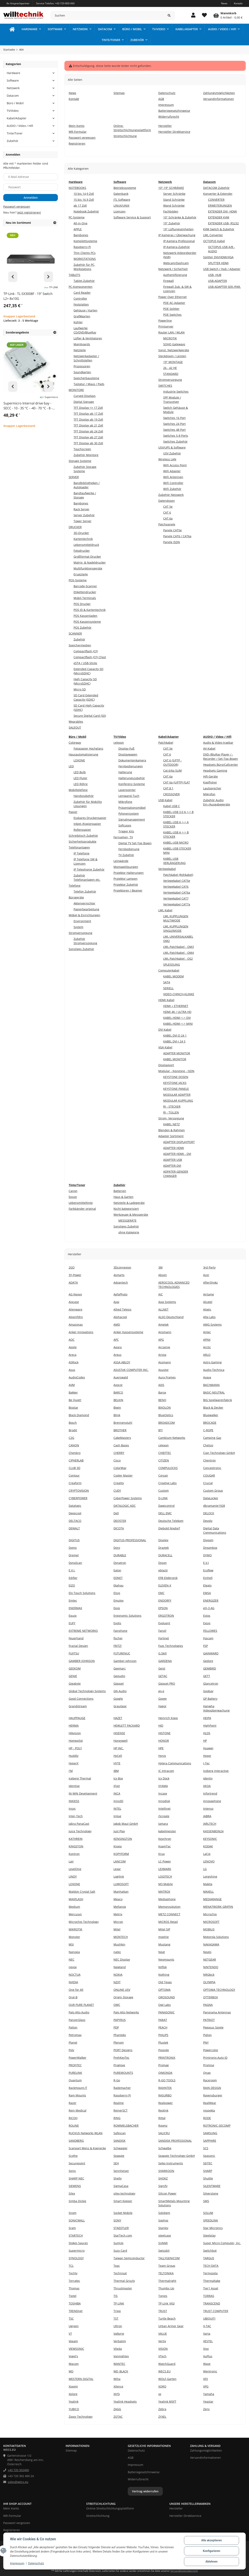  Describe the element at coordinates (217, 281) in the screenshot. I see `USB-ADAPTER` at that location.